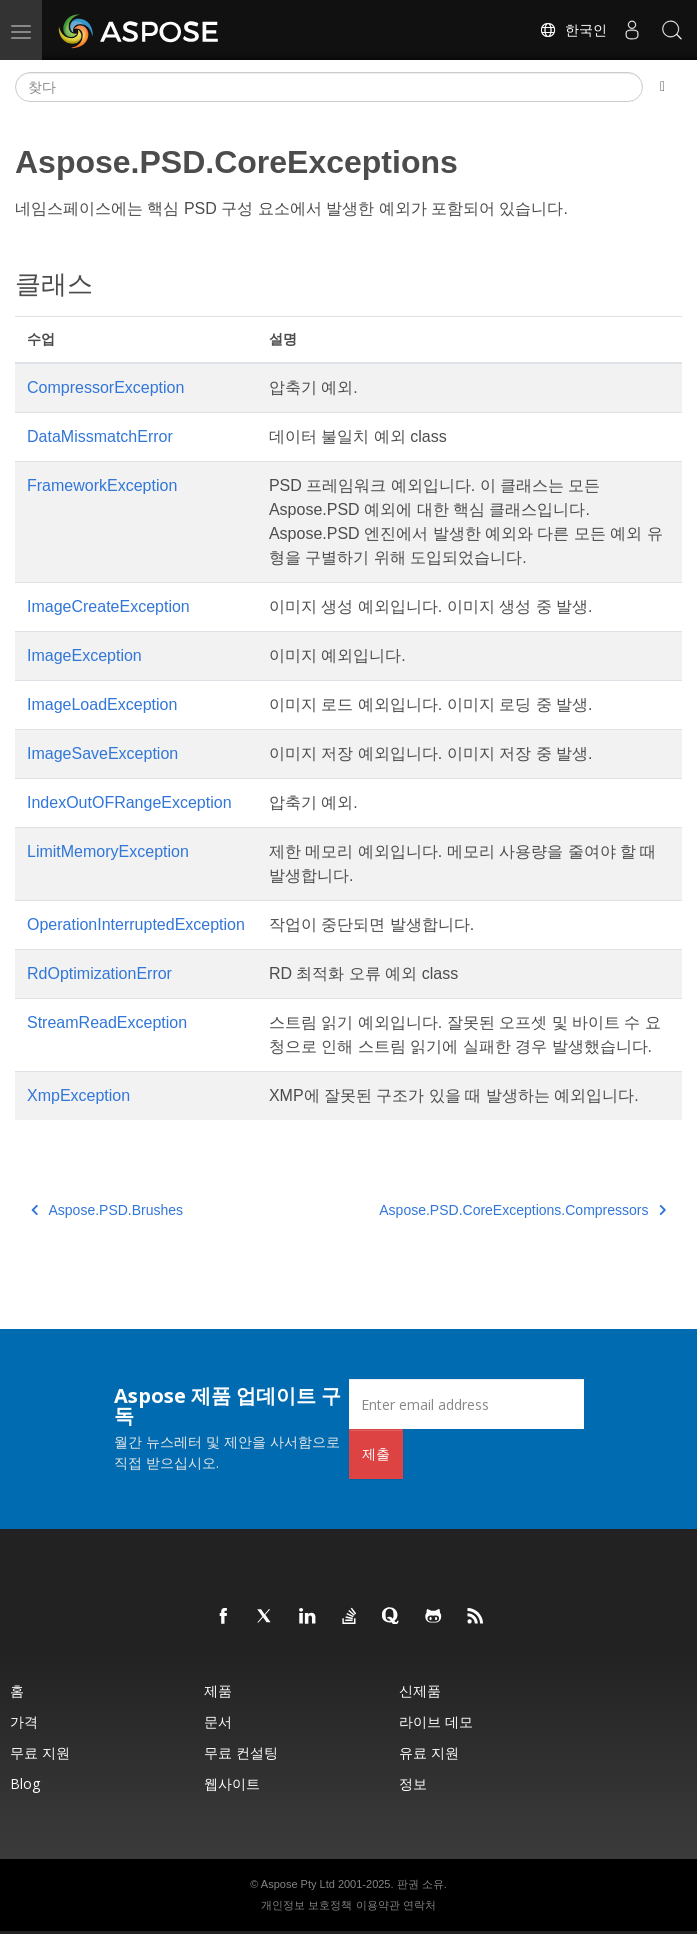  What do you see at coordinates (419, 1905) in the screenshot?
I see `연락처` at bounding box center [419, 1905].